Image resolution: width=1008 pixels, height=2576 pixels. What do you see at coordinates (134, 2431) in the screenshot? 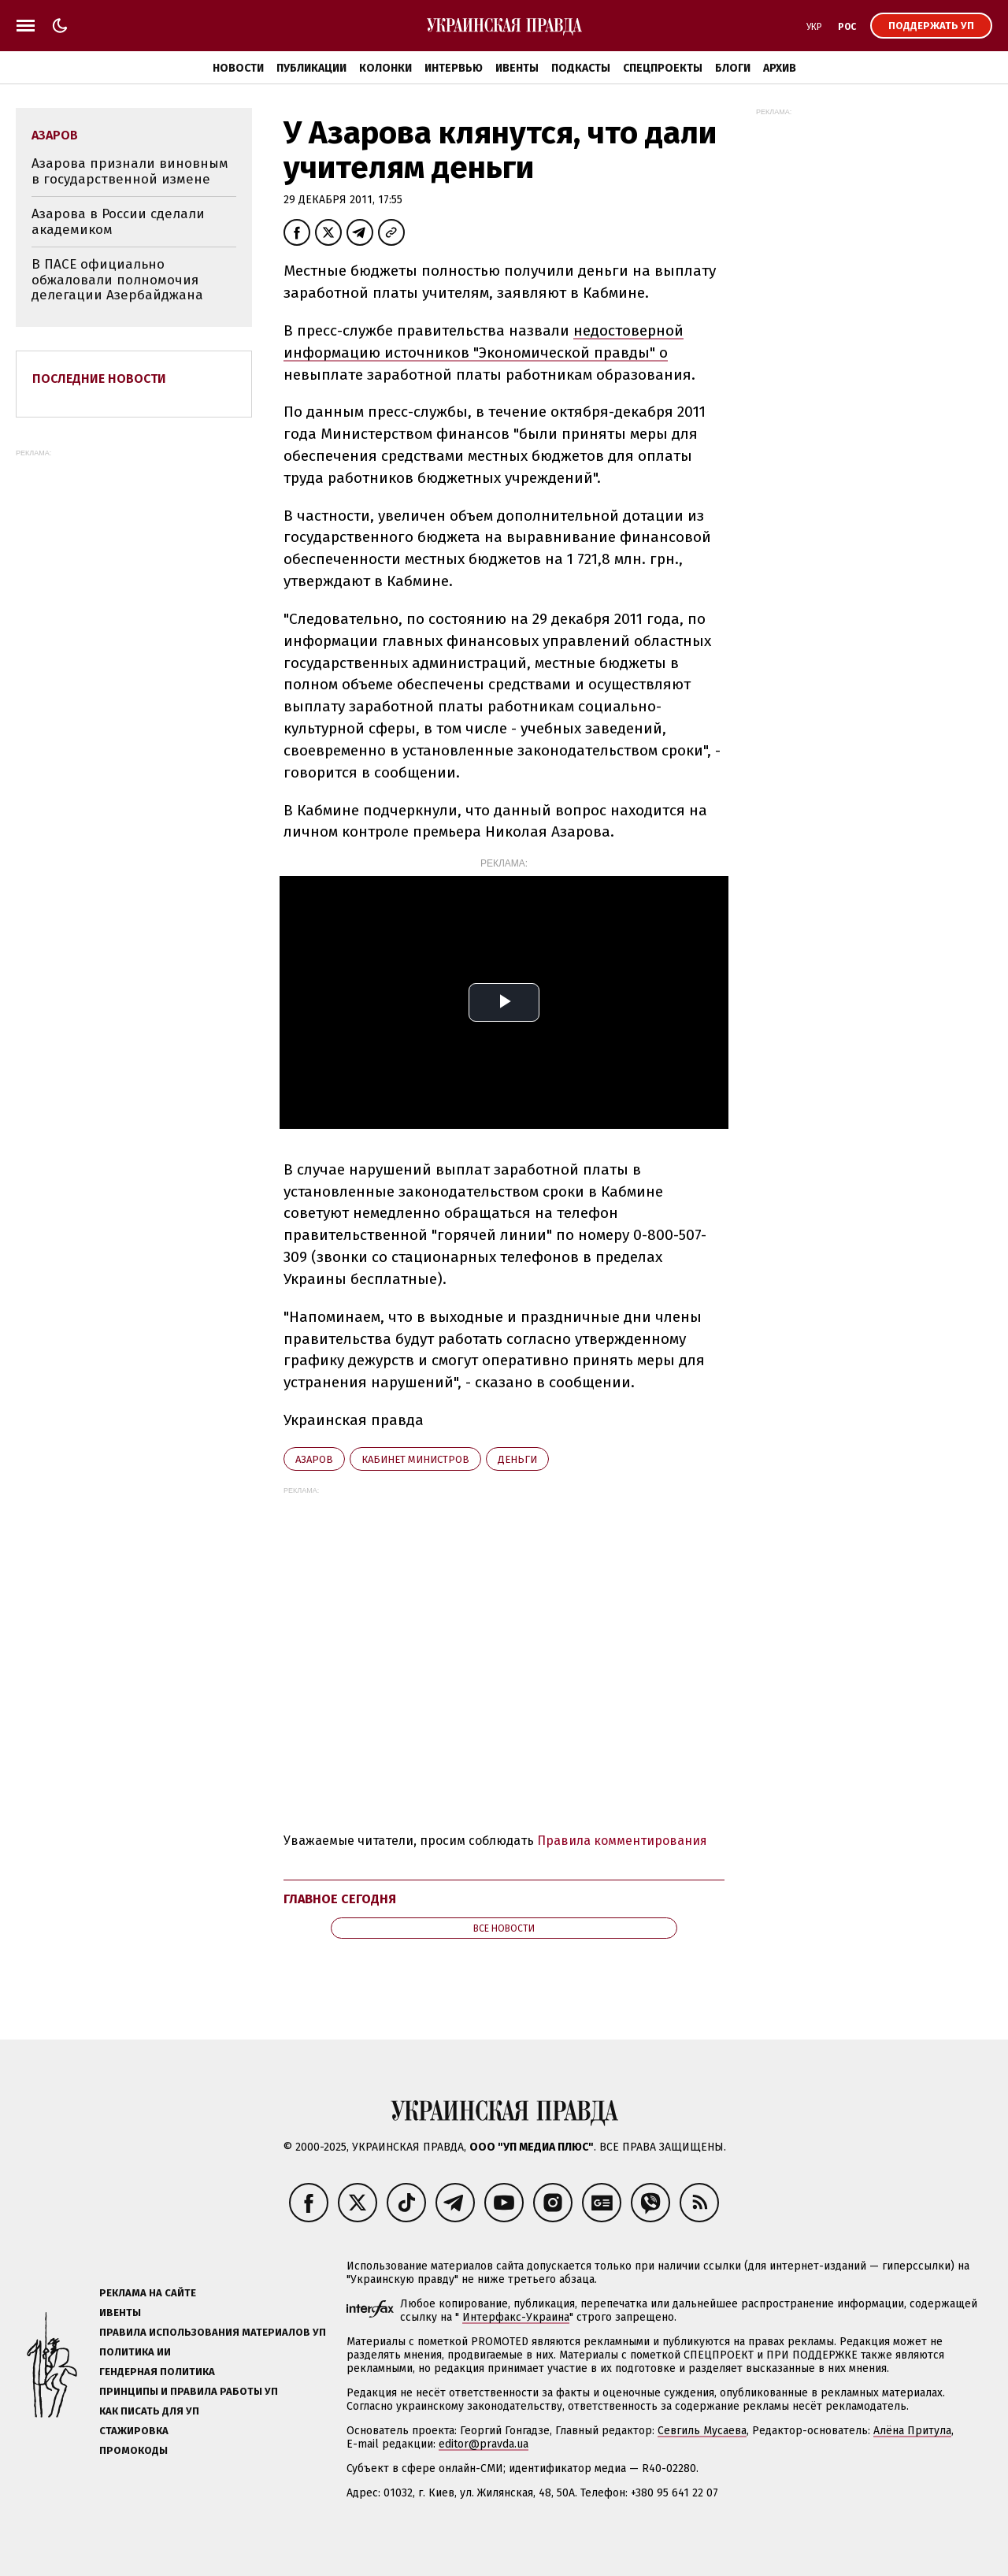
I see `Стажировка` at bounding box center [134, 2431].